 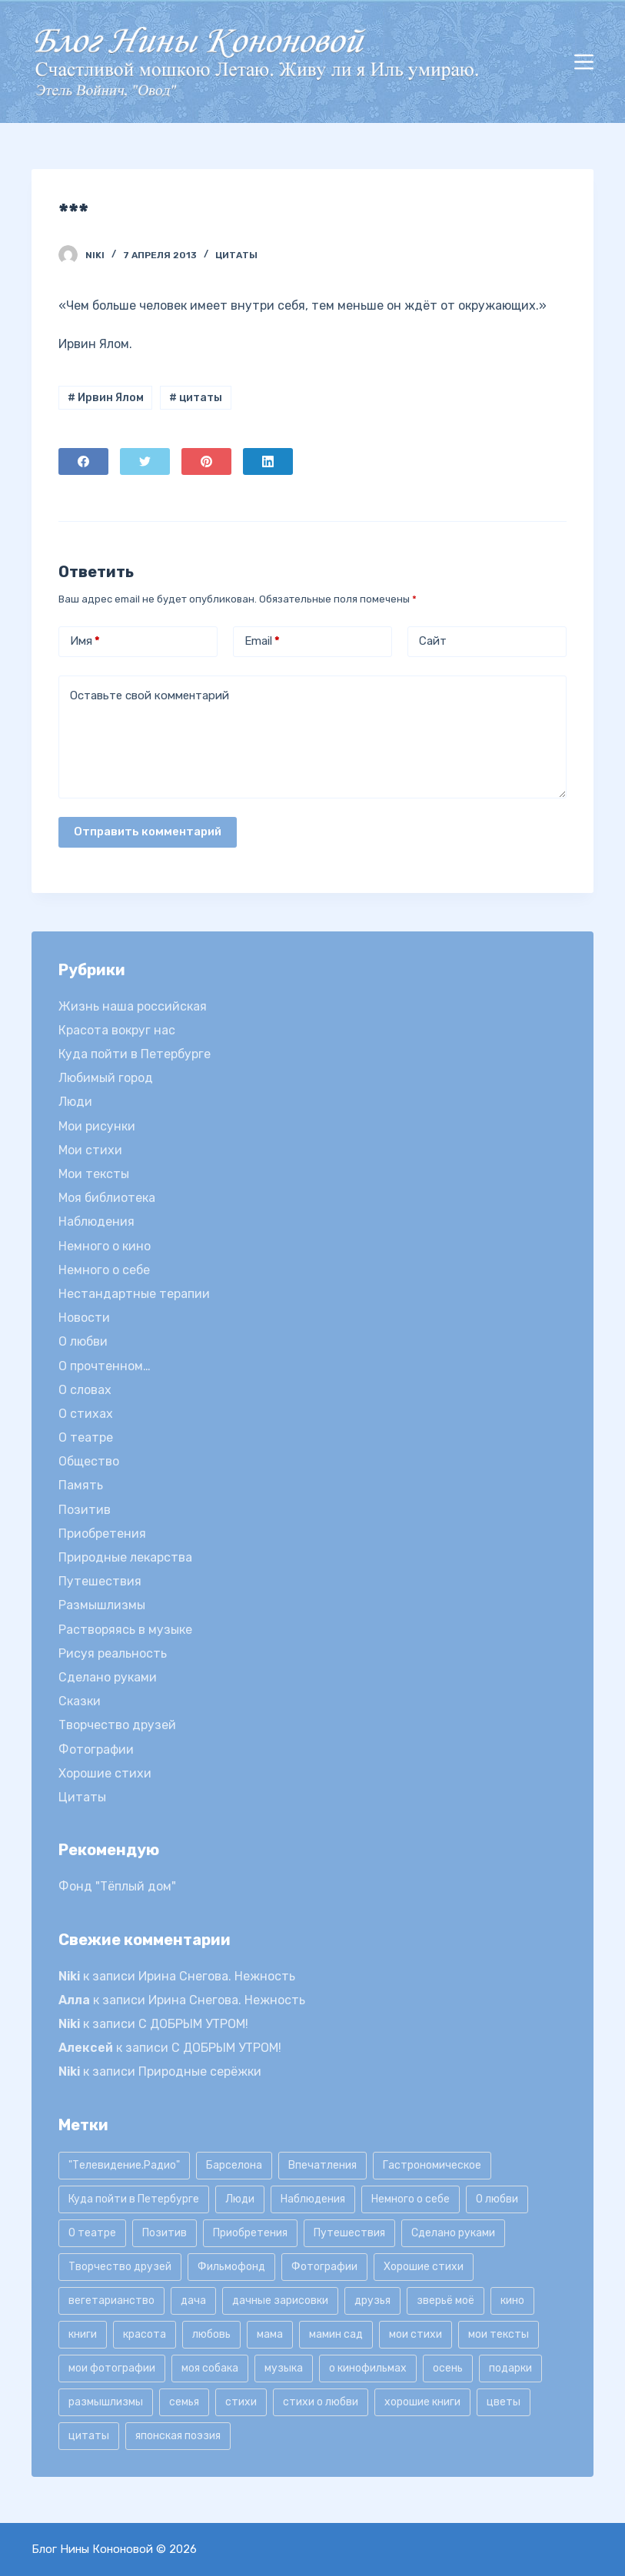 What do you see at coordinates (497, 2199) in the screenshot?
I see `О любви [О любви (17 элементов)]` at bounding box center [497, 2199].